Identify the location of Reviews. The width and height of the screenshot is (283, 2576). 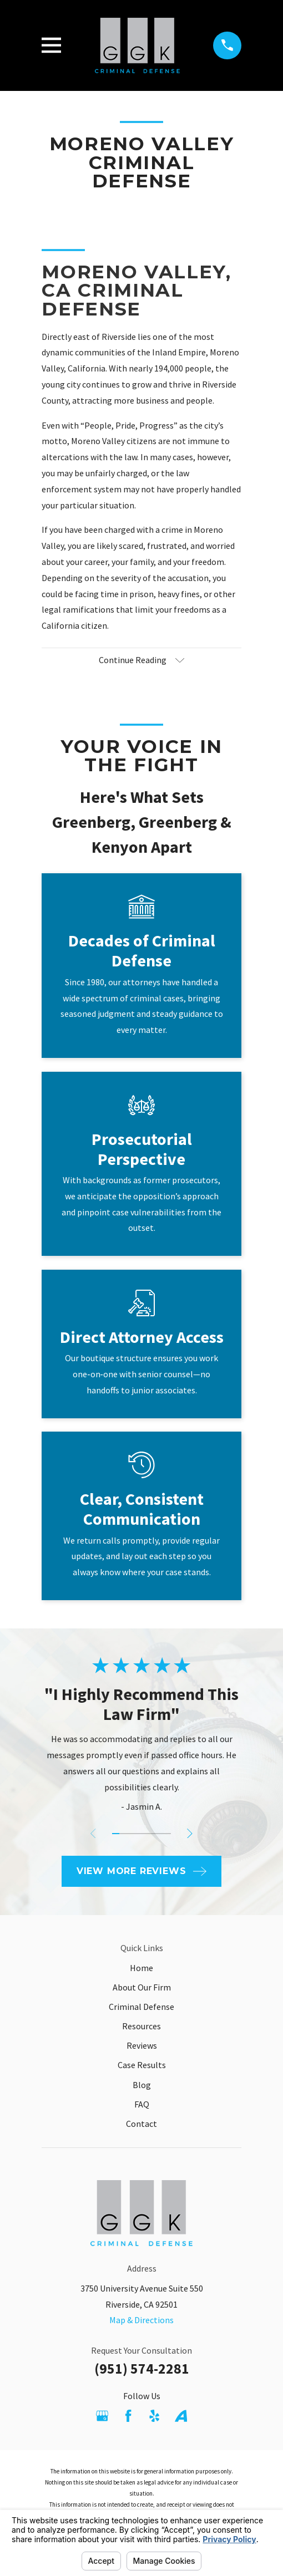
(142, 2045).